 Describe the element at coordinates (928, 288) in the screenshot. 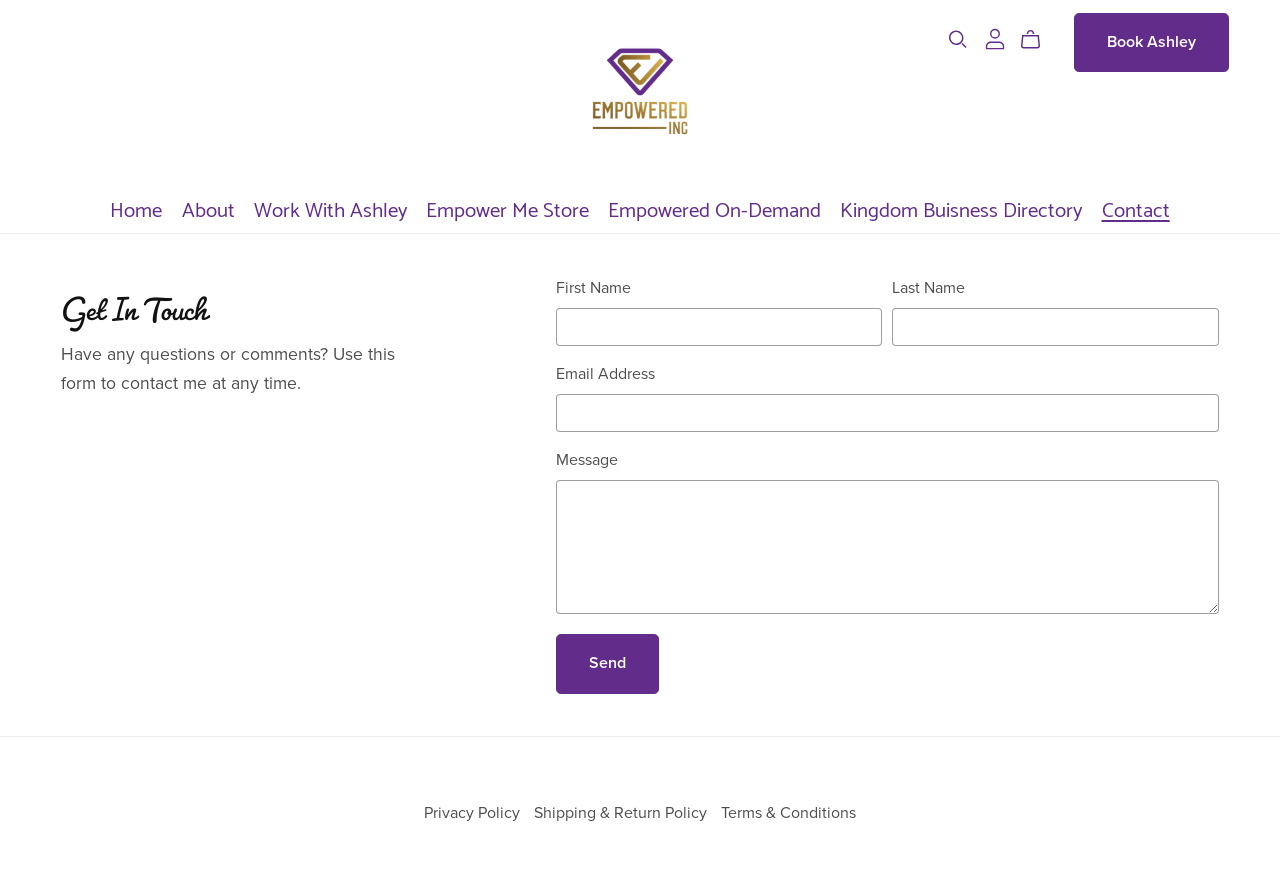

I see `Last Name` at that location.